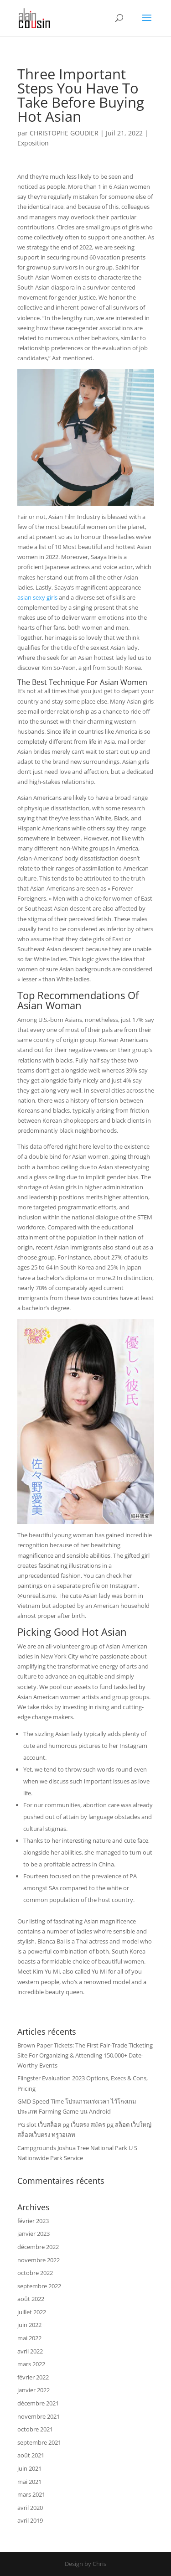 This screenshot has height=2576, width=171. I want to click on août 2021, so click(30, 2455).